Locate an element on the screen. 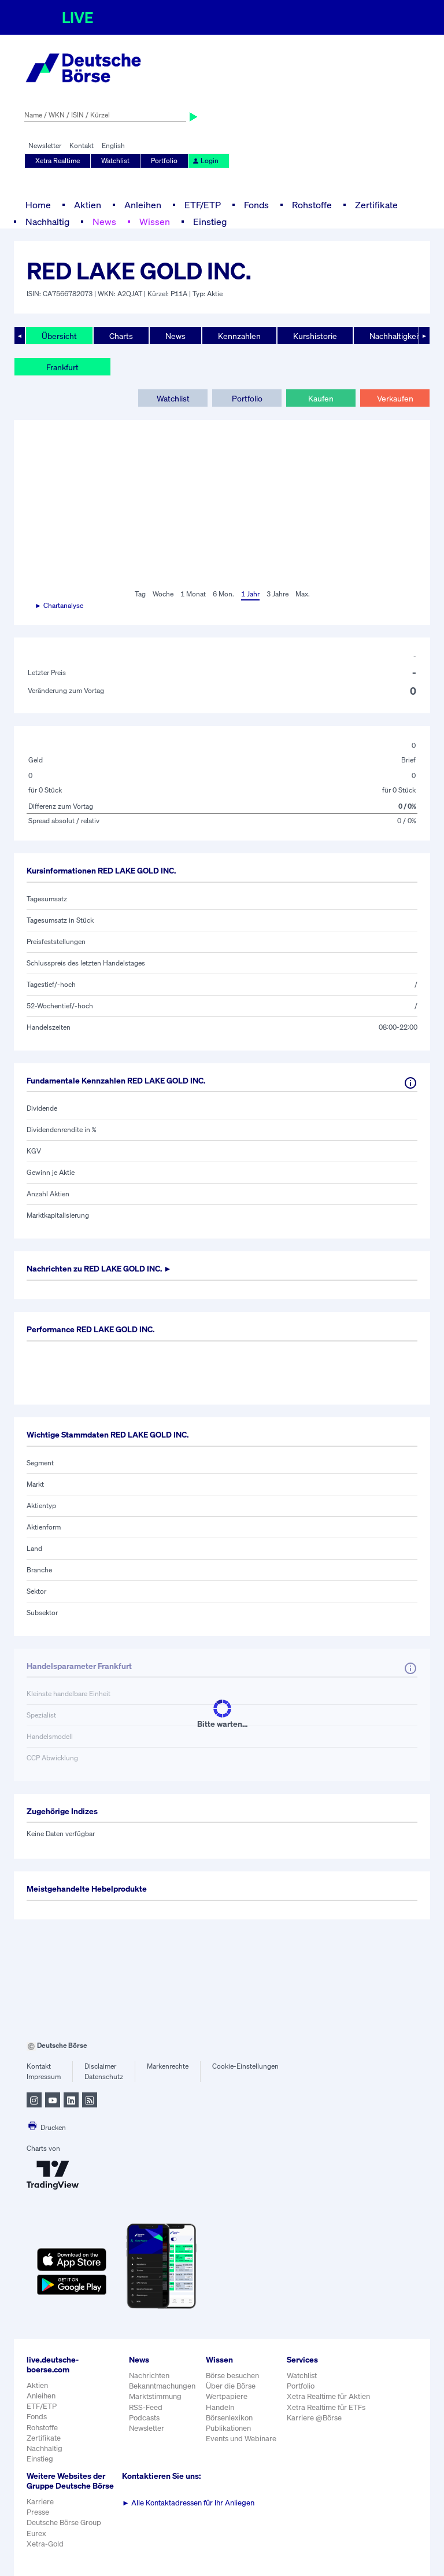 This screenshot has width=444, height=2576. Xetra Realtime is located at coordinates (57, 160).